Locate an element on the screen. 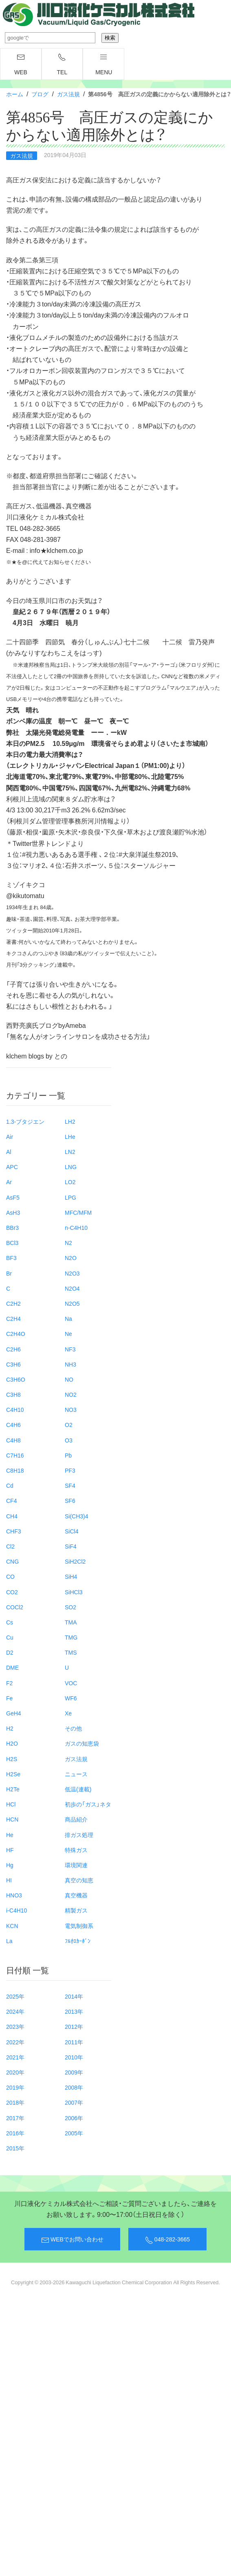 The height and width of the screenshot is (2576, 231). 2021年 is located at coordinates (15, 2057).